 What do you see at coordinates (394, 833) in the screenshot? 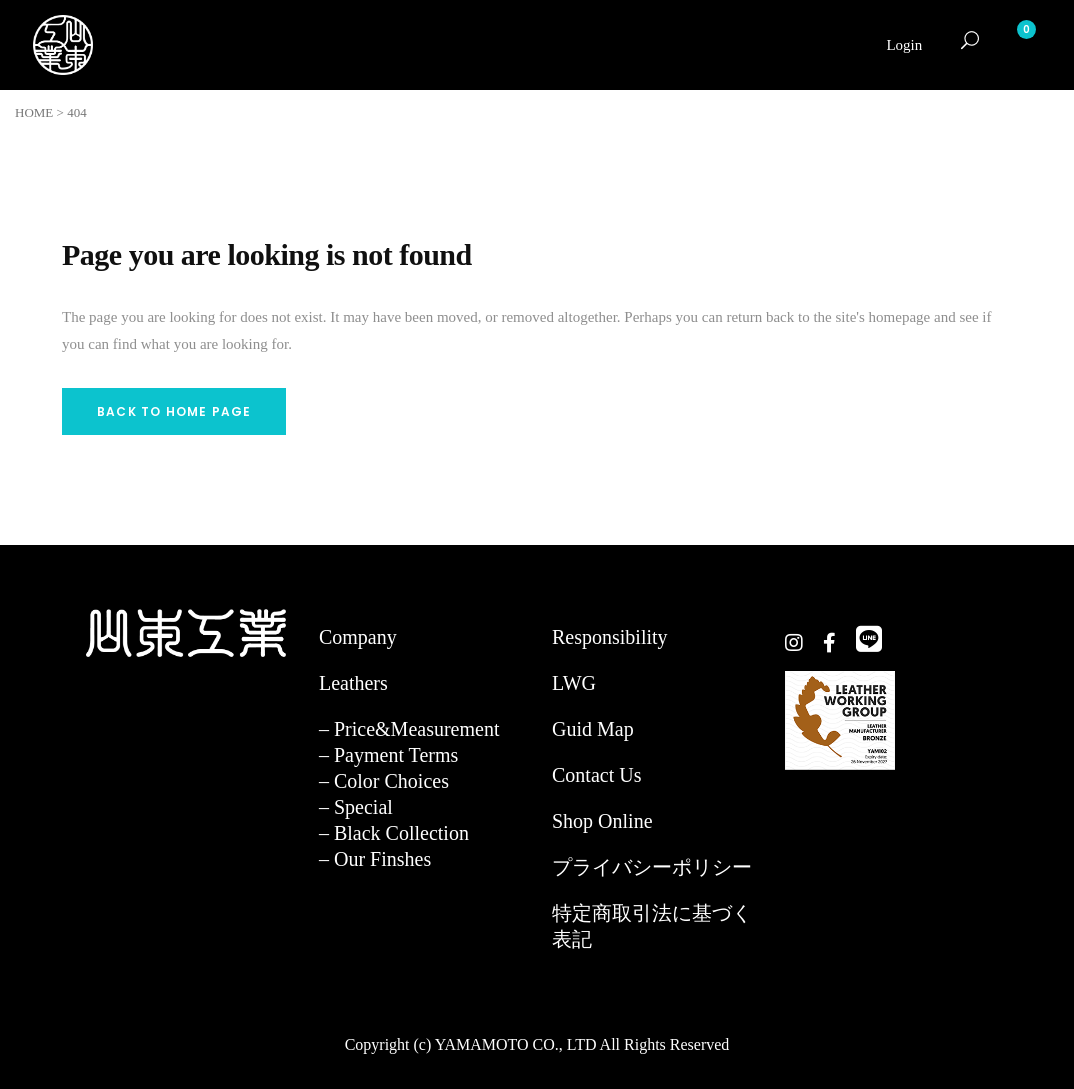
I see `– Black Collection` at bounding box center [394, 833].